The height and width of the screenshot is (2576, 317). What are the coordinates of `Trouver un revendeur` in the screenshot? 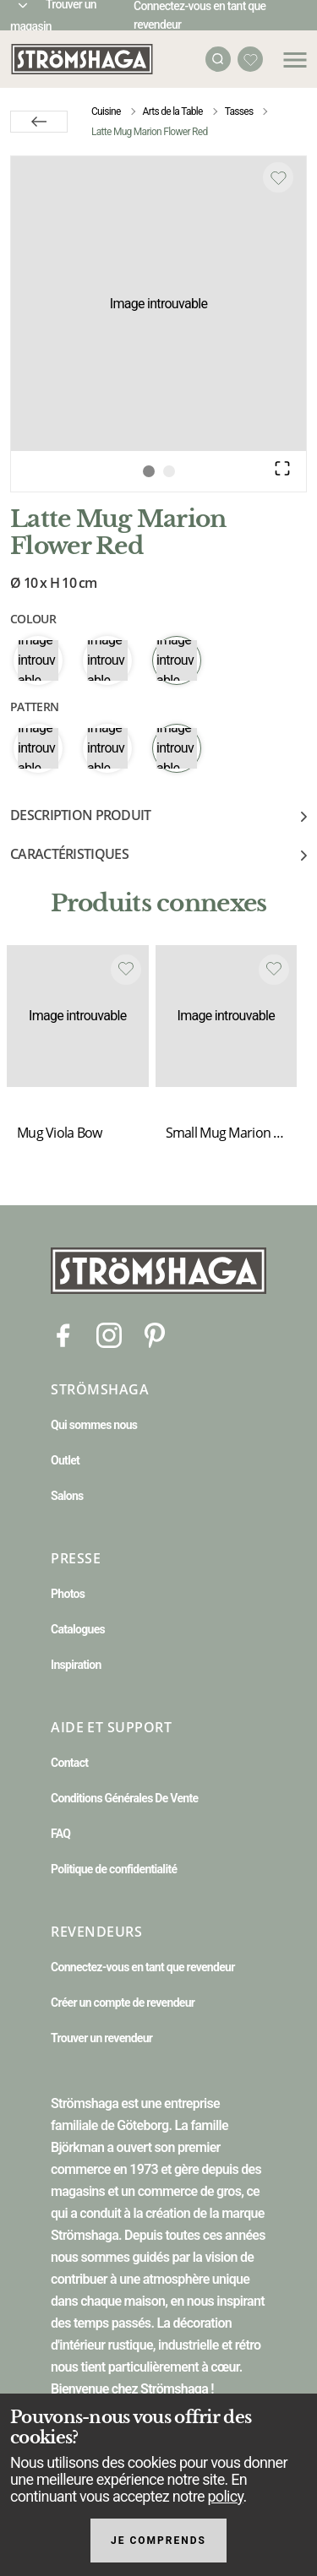 It's located at (101, 2038).